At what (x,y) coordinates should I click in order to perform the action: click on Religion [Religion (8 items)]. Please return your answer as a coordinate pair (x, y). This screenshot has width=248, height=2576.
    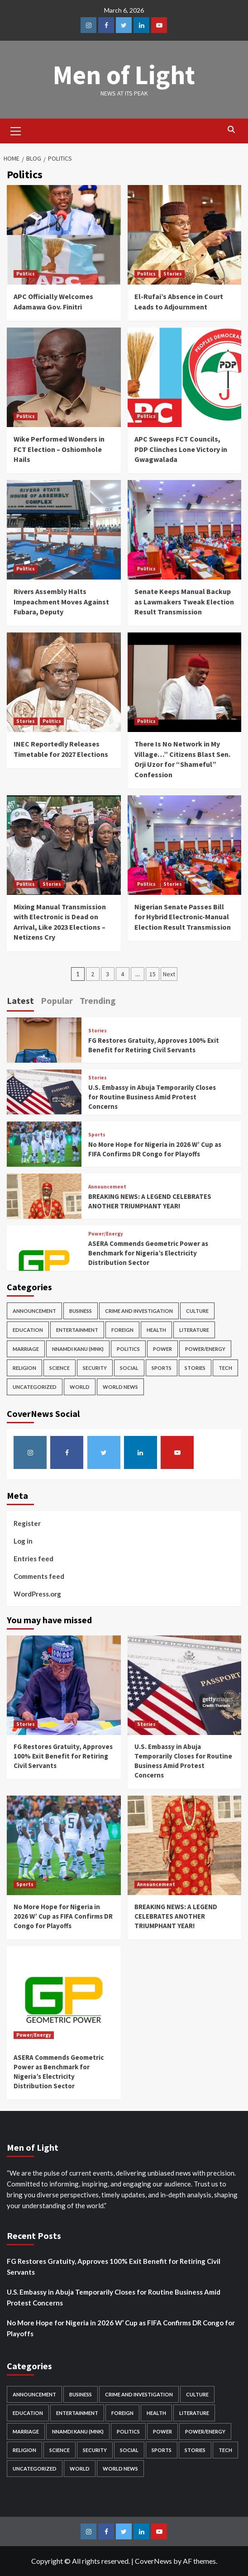
    Looking at the image, I should click on (24, 1368).